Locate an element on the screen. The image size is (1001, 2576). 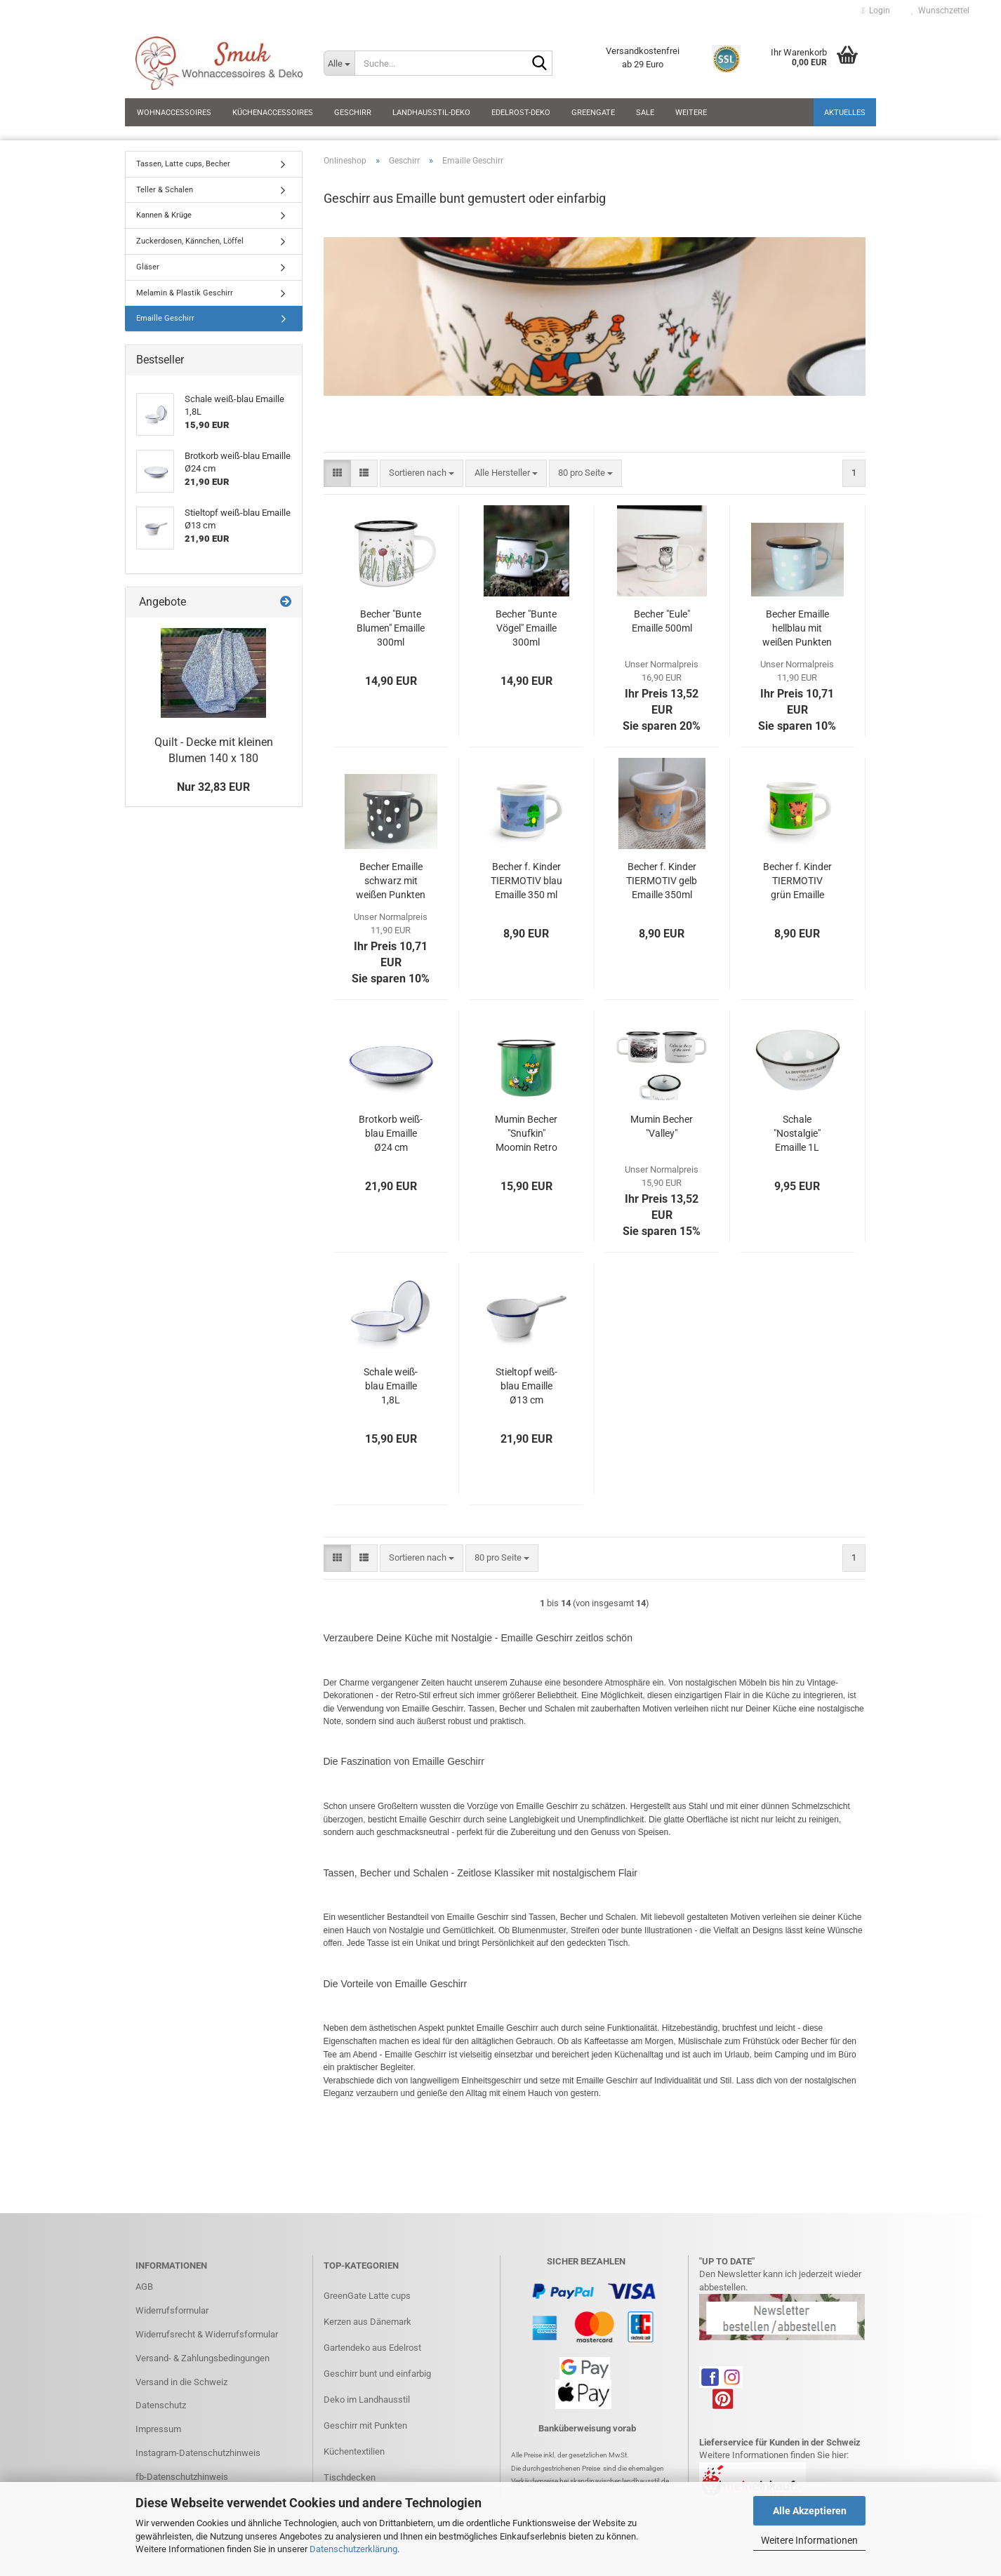
Zuckerdosen, Kännchen, Löffel is located at coordinates (190, 241).